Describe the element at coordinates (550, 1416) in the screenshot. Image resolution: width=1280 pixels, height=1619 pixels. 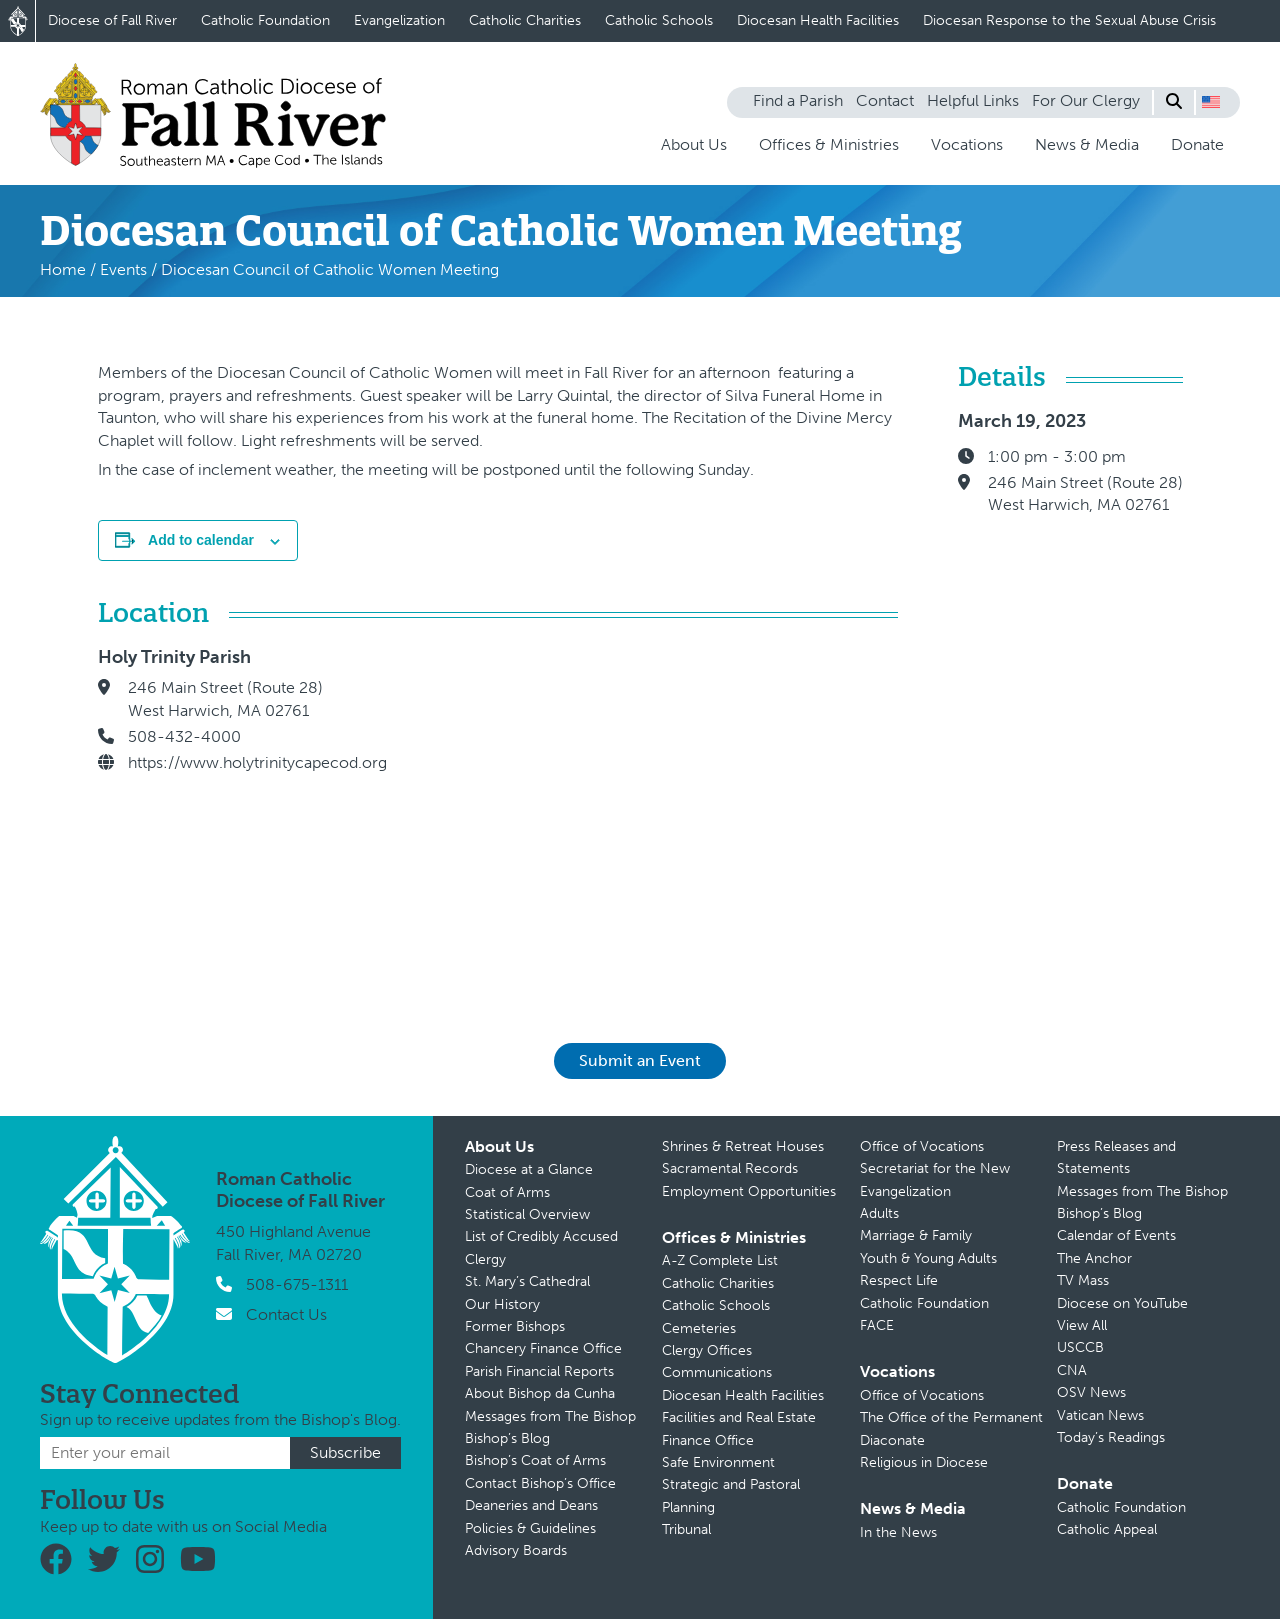
I see `Messages from The Bishop` at that location.